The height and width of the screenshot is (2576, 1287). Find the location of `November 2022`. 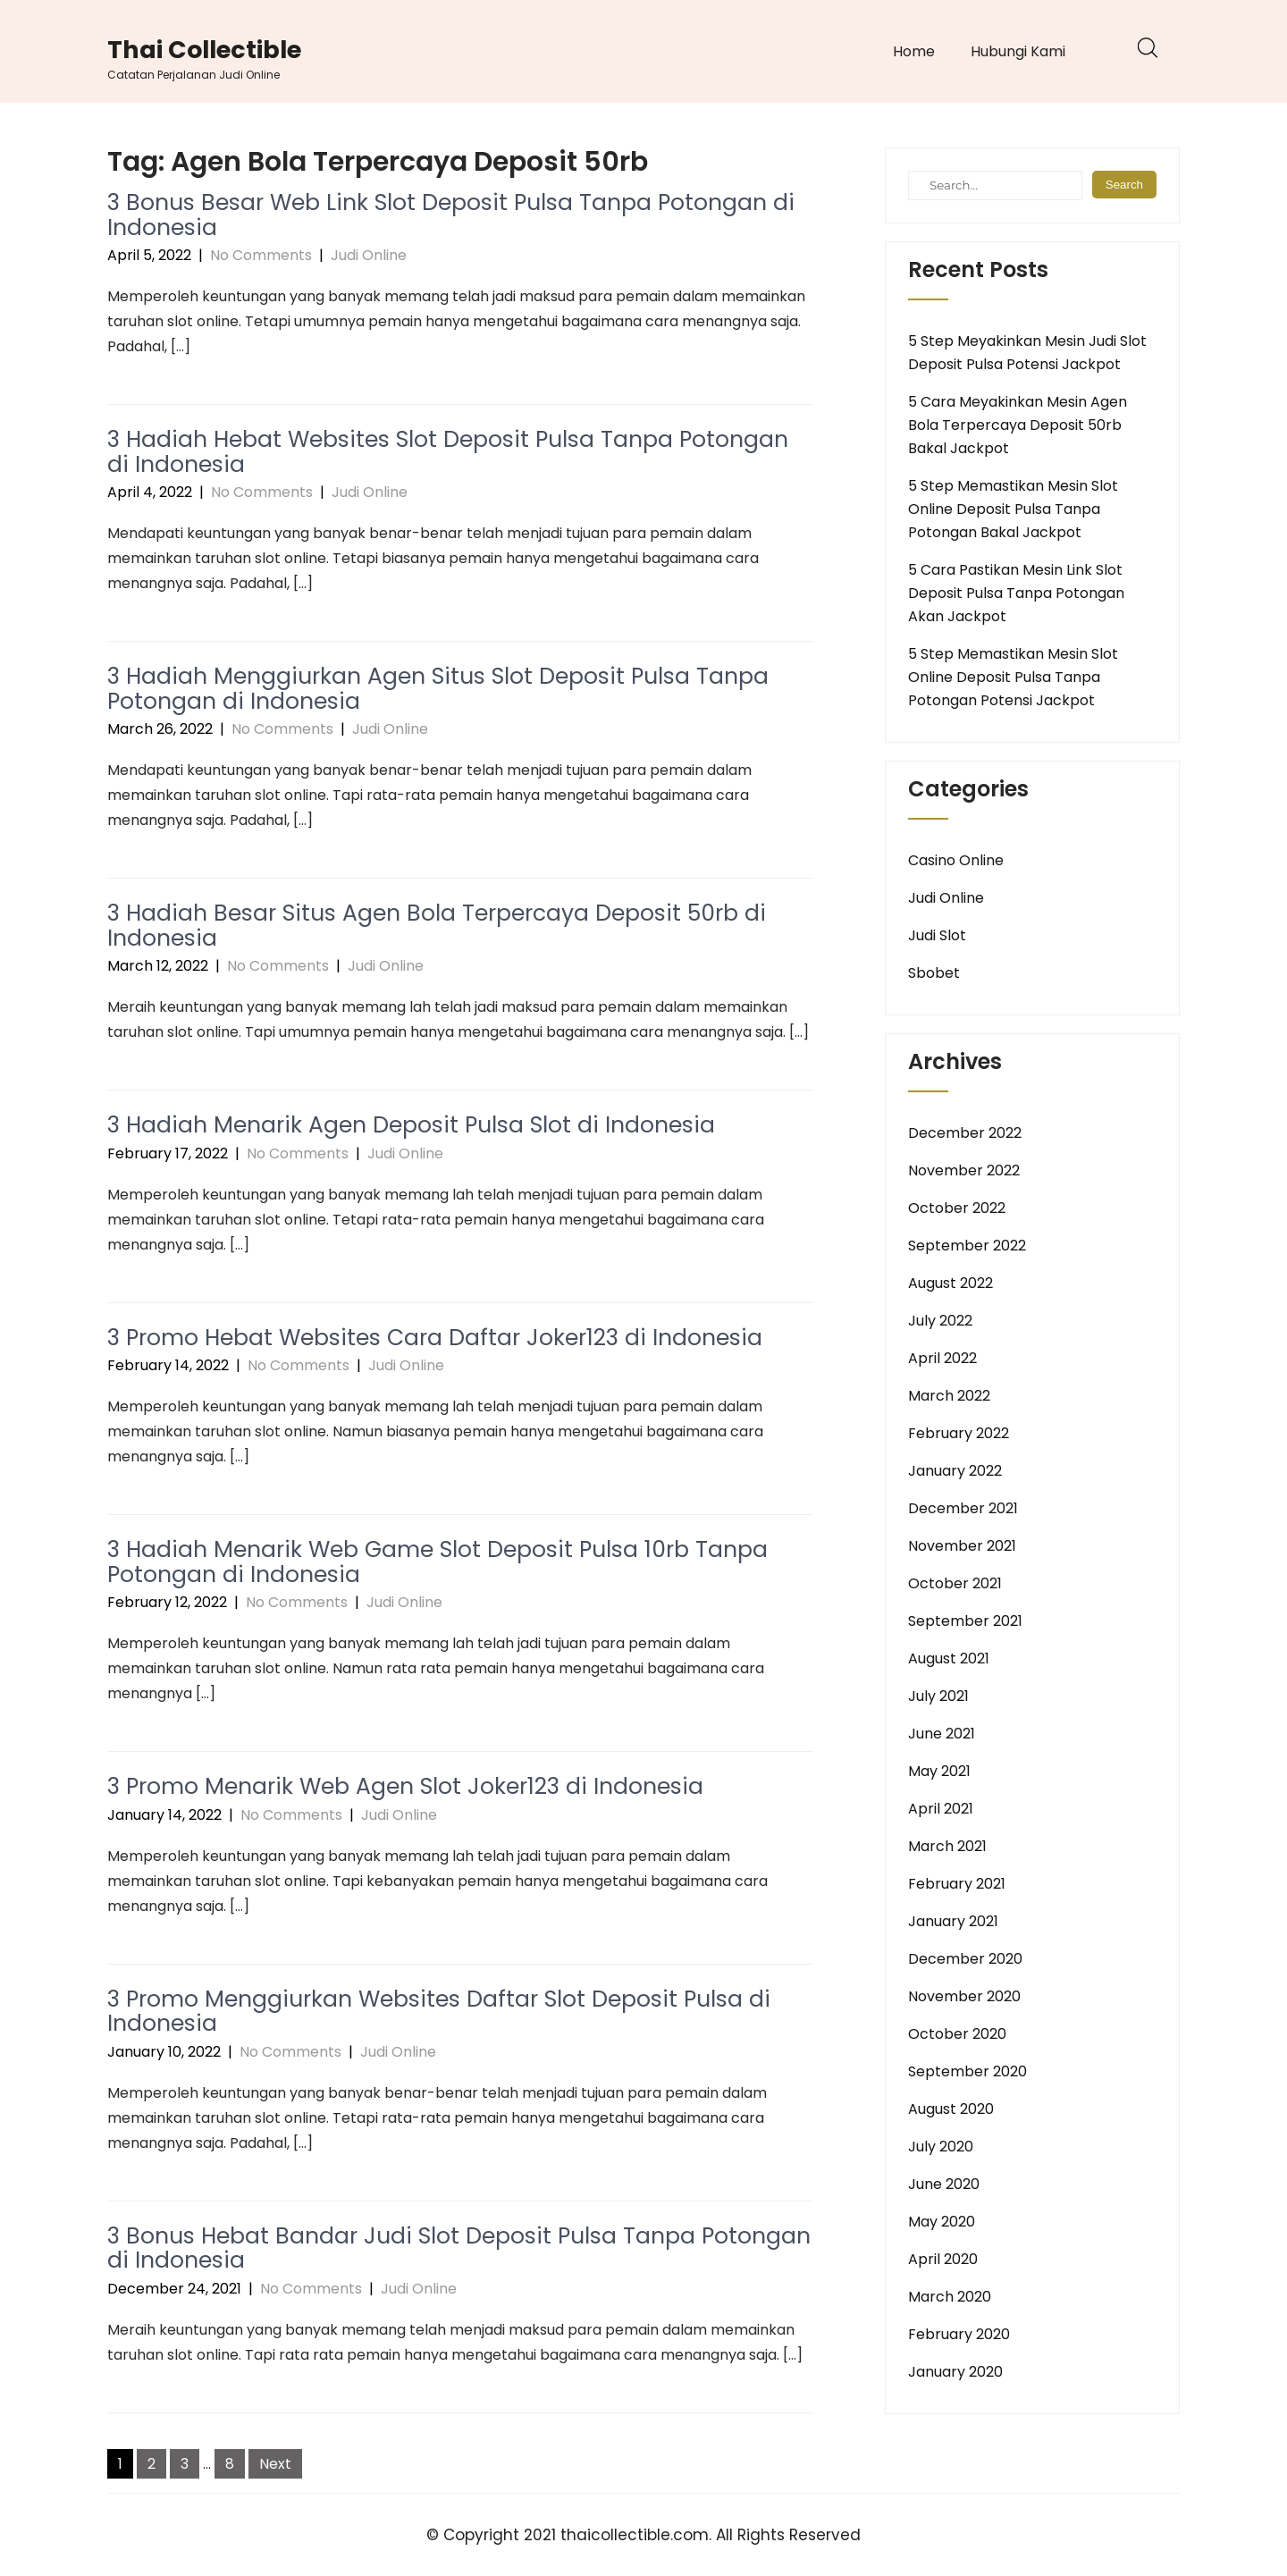

November 2022 is located at coordinates (964, 1170).